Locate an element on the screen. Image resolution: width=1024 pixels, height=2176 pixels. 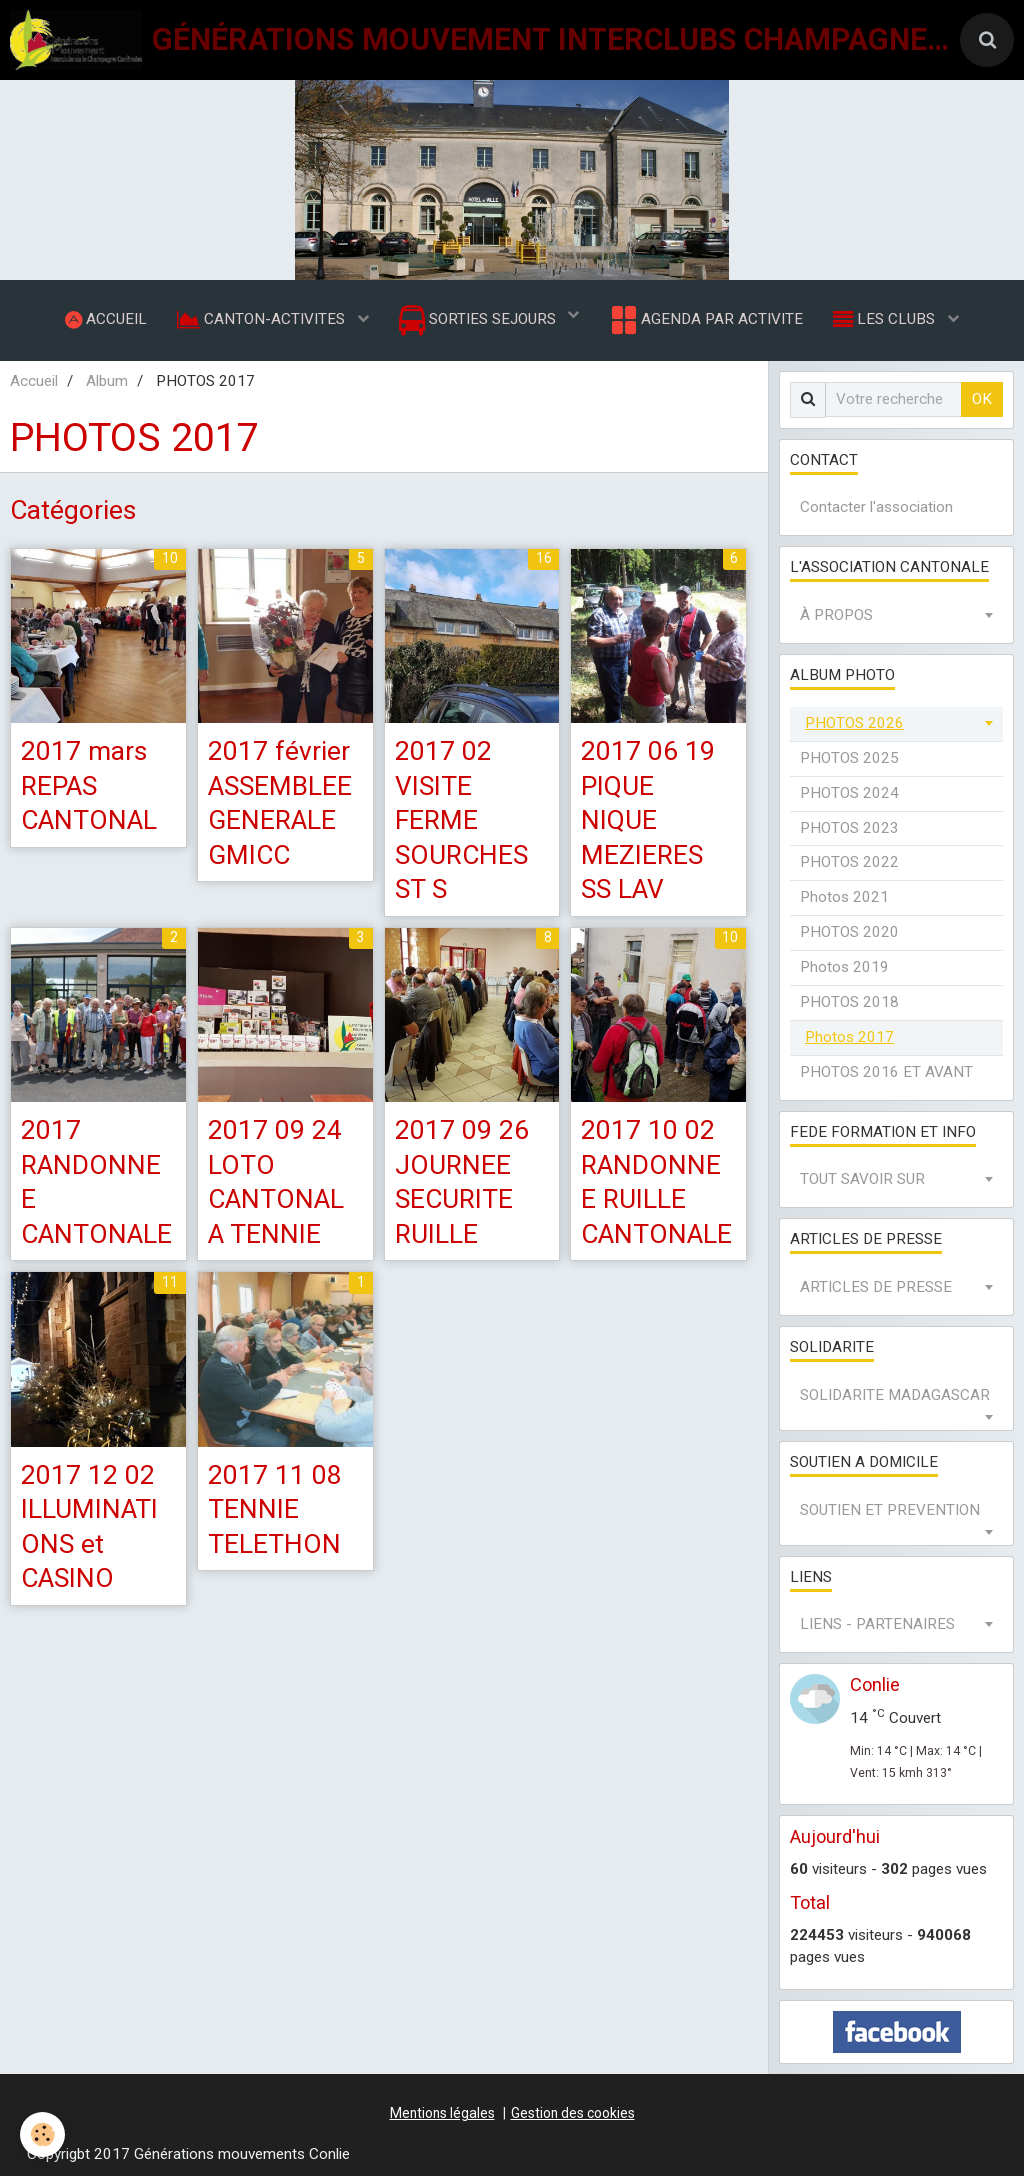
Contacter l'association is located at coordinates (876, 508).